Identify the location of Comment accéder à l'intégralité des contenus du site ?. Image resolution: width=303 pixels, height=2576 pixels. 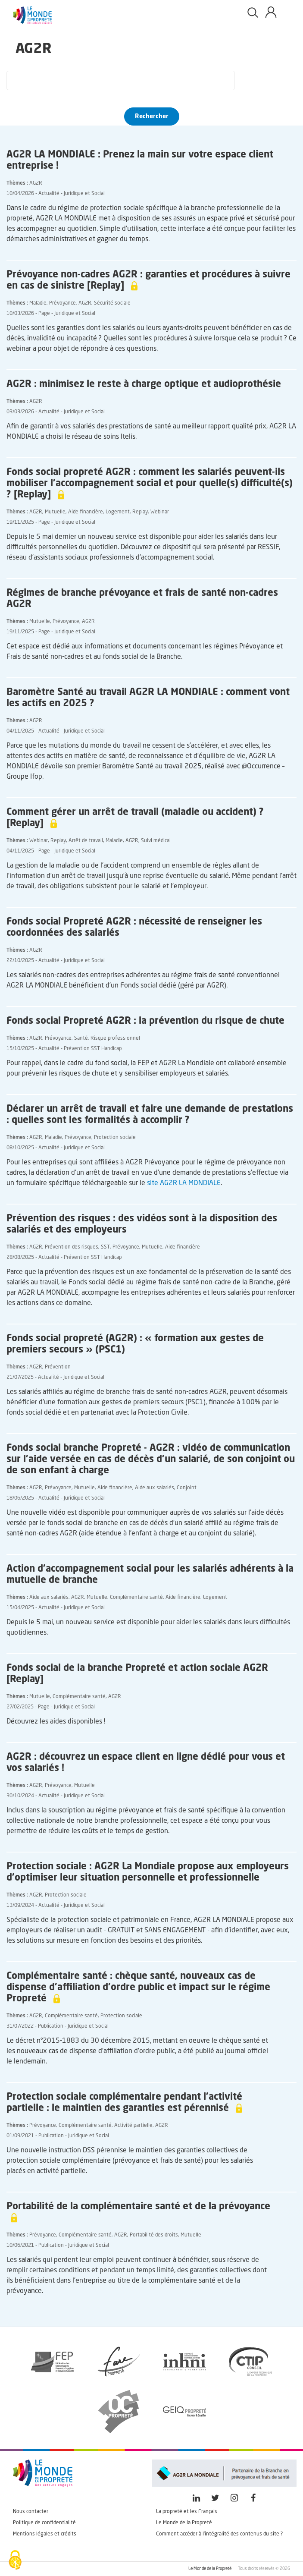
(219, 2534).